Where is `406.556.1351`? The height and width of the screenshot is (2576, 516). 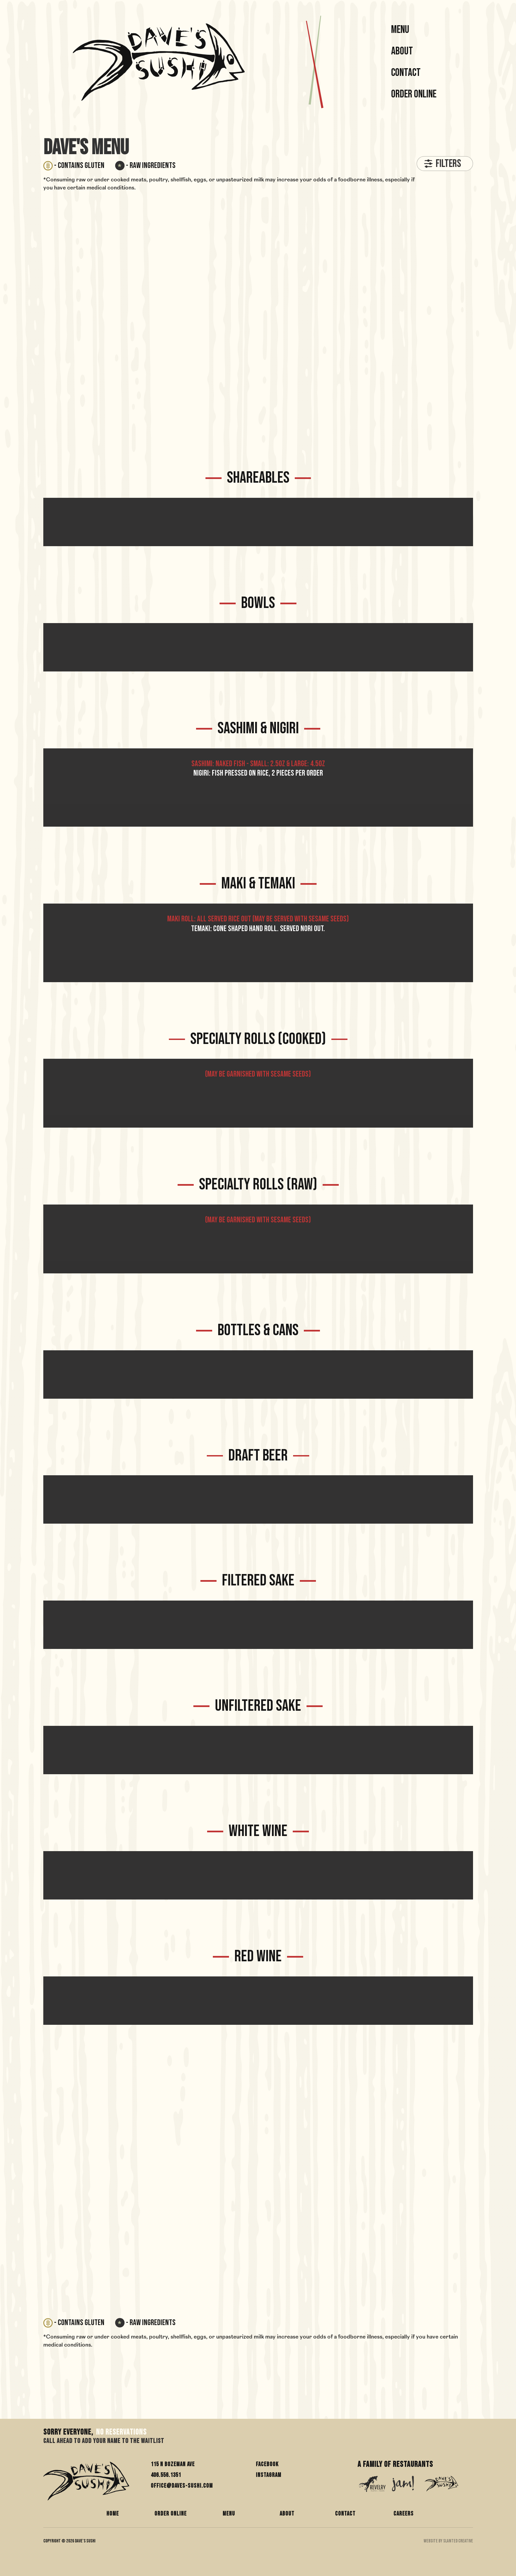 406.556.1351 is located at coordinates (166, 2475).